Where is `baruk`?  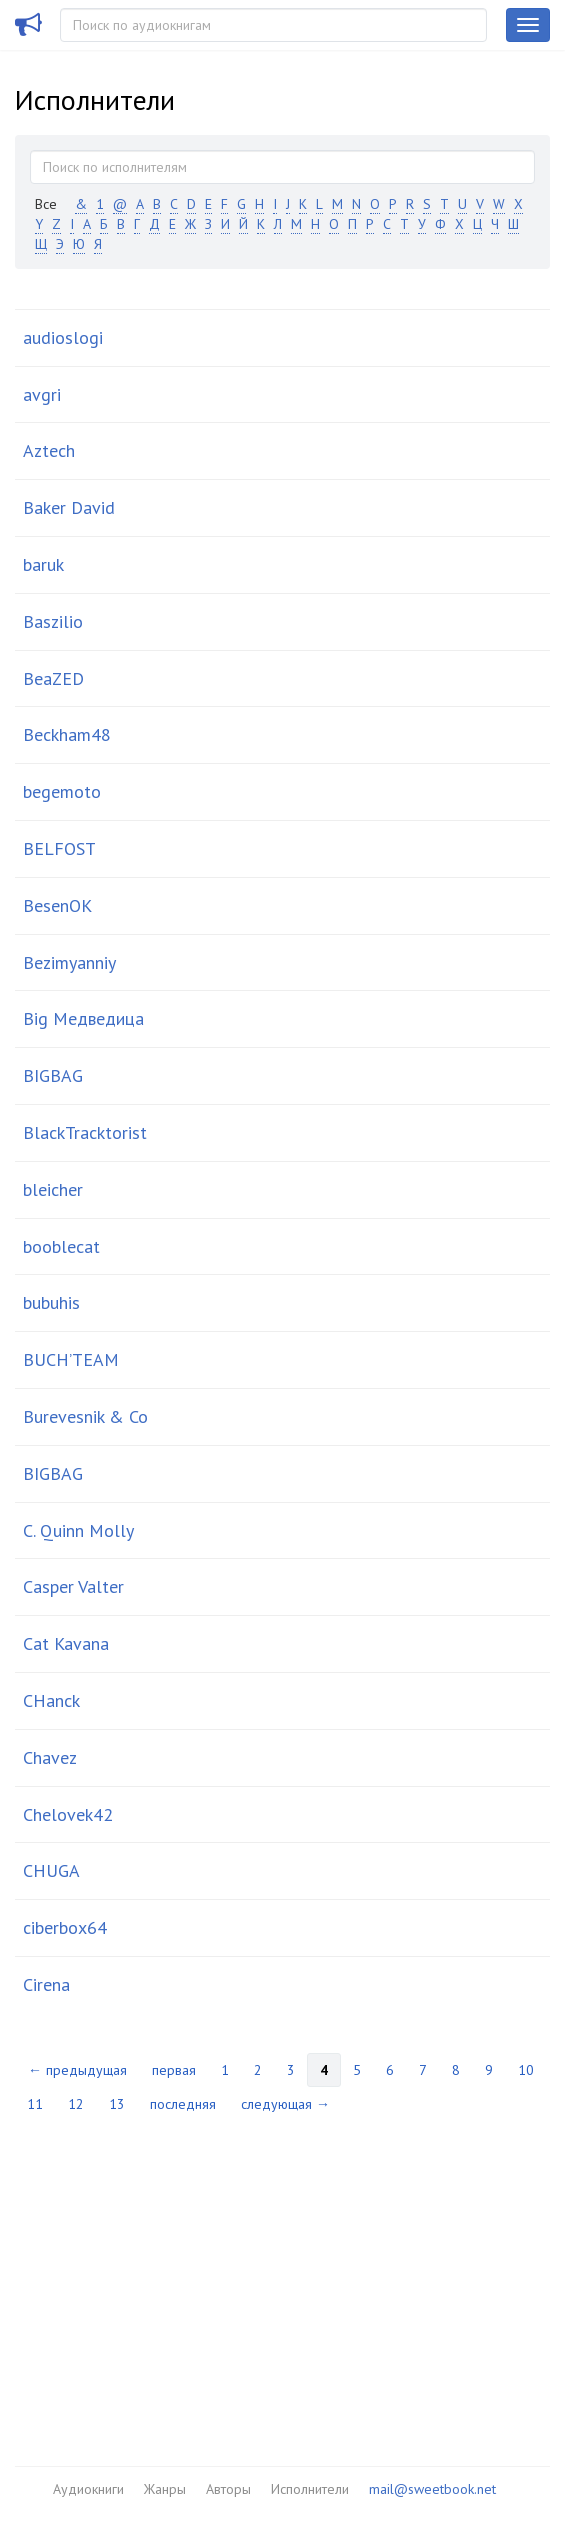
baruk is located at coordinates (43, 564).